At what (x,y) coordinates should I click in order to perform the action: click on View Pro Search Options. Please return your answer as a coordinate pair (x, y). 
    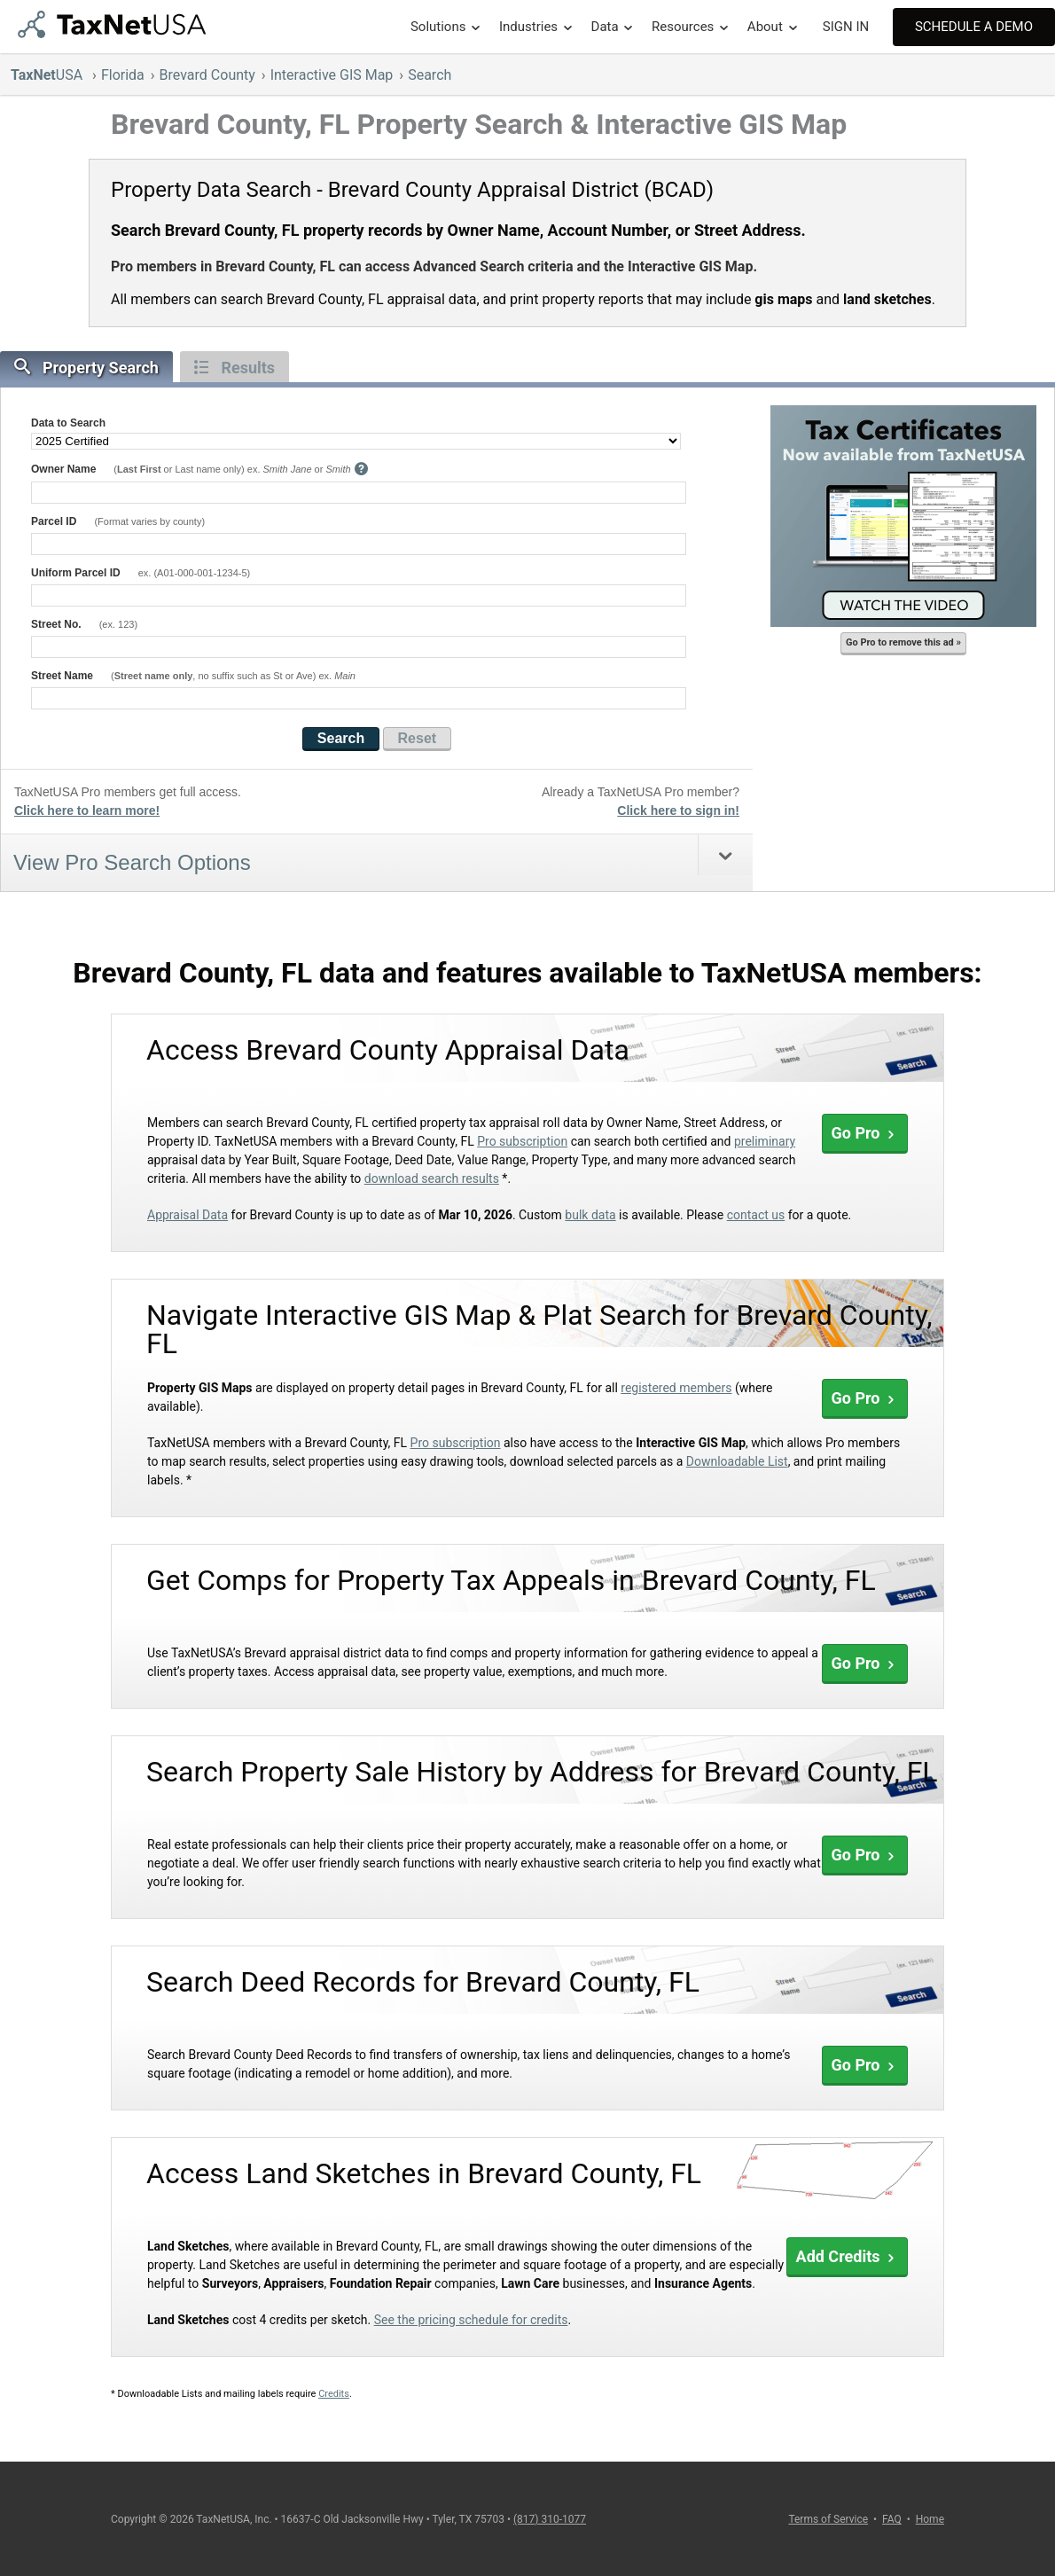
    Looking at the image, I should click on (132, 862).